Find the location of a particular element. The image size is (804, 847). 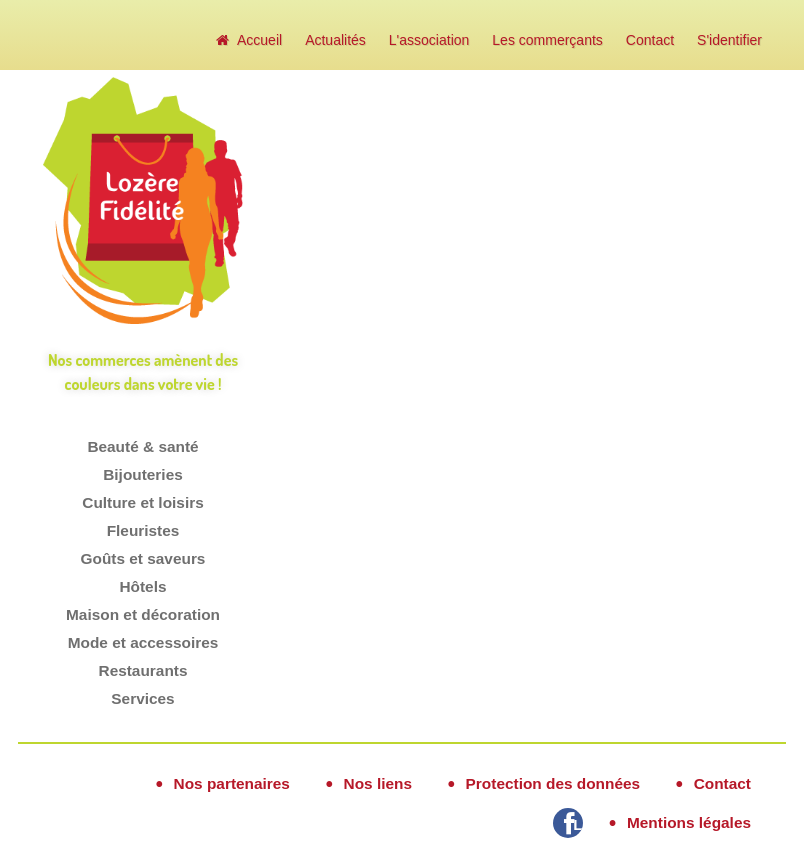

L'association is located at coordinates (429, 40).